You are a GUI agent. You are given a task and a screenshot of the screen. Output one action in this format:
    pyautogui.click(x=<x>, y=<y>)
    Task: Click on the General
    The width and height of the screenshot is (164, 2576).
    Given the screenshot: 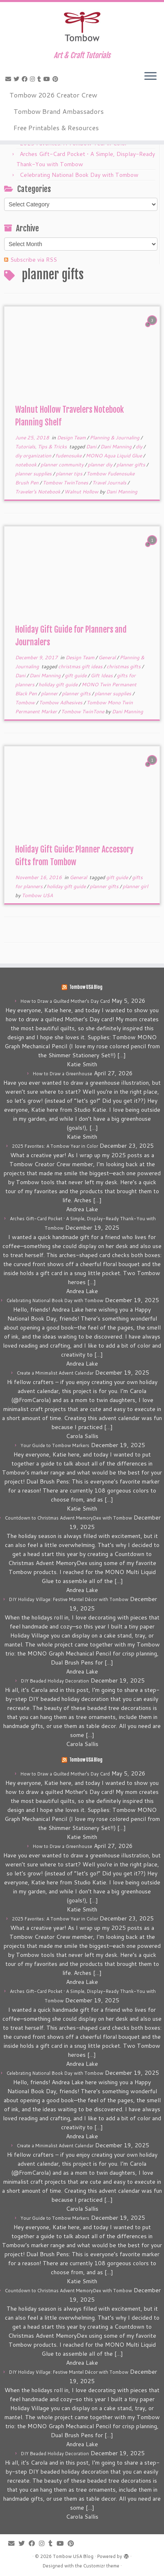 What is the action you would take?
    pyautogui.click(x=107, y=657)
    